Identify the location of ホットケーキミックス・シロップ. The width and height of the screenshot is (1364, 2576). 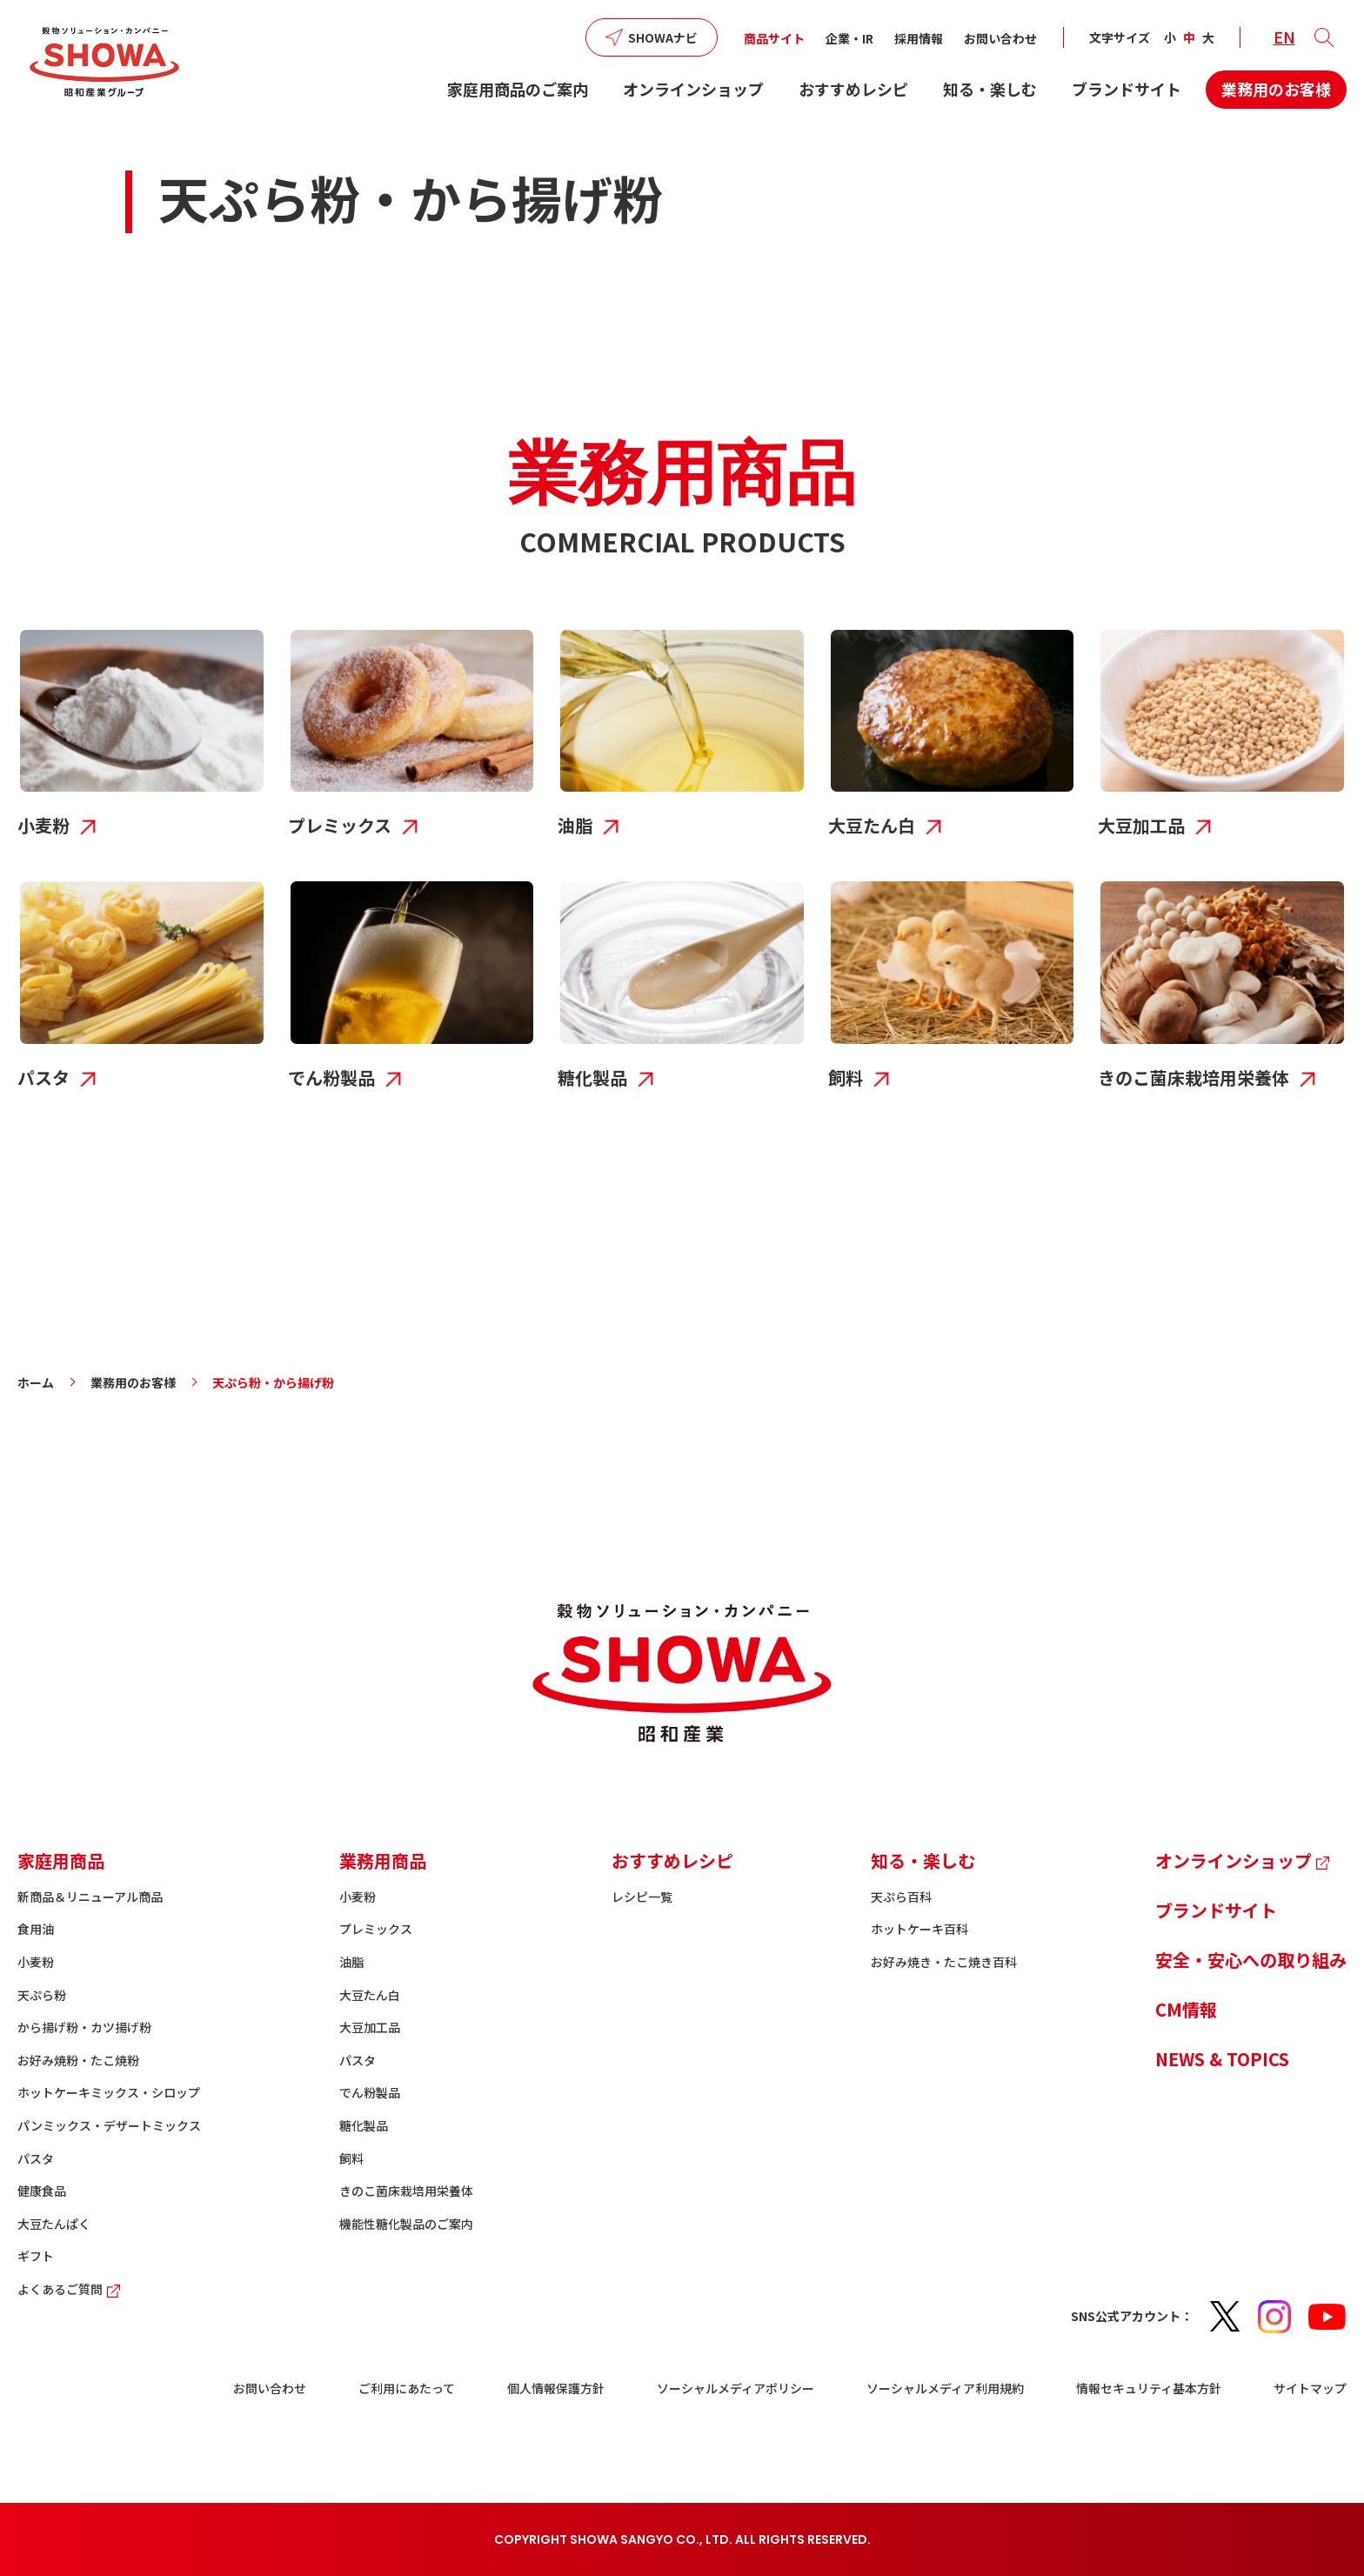
(108, 2092).